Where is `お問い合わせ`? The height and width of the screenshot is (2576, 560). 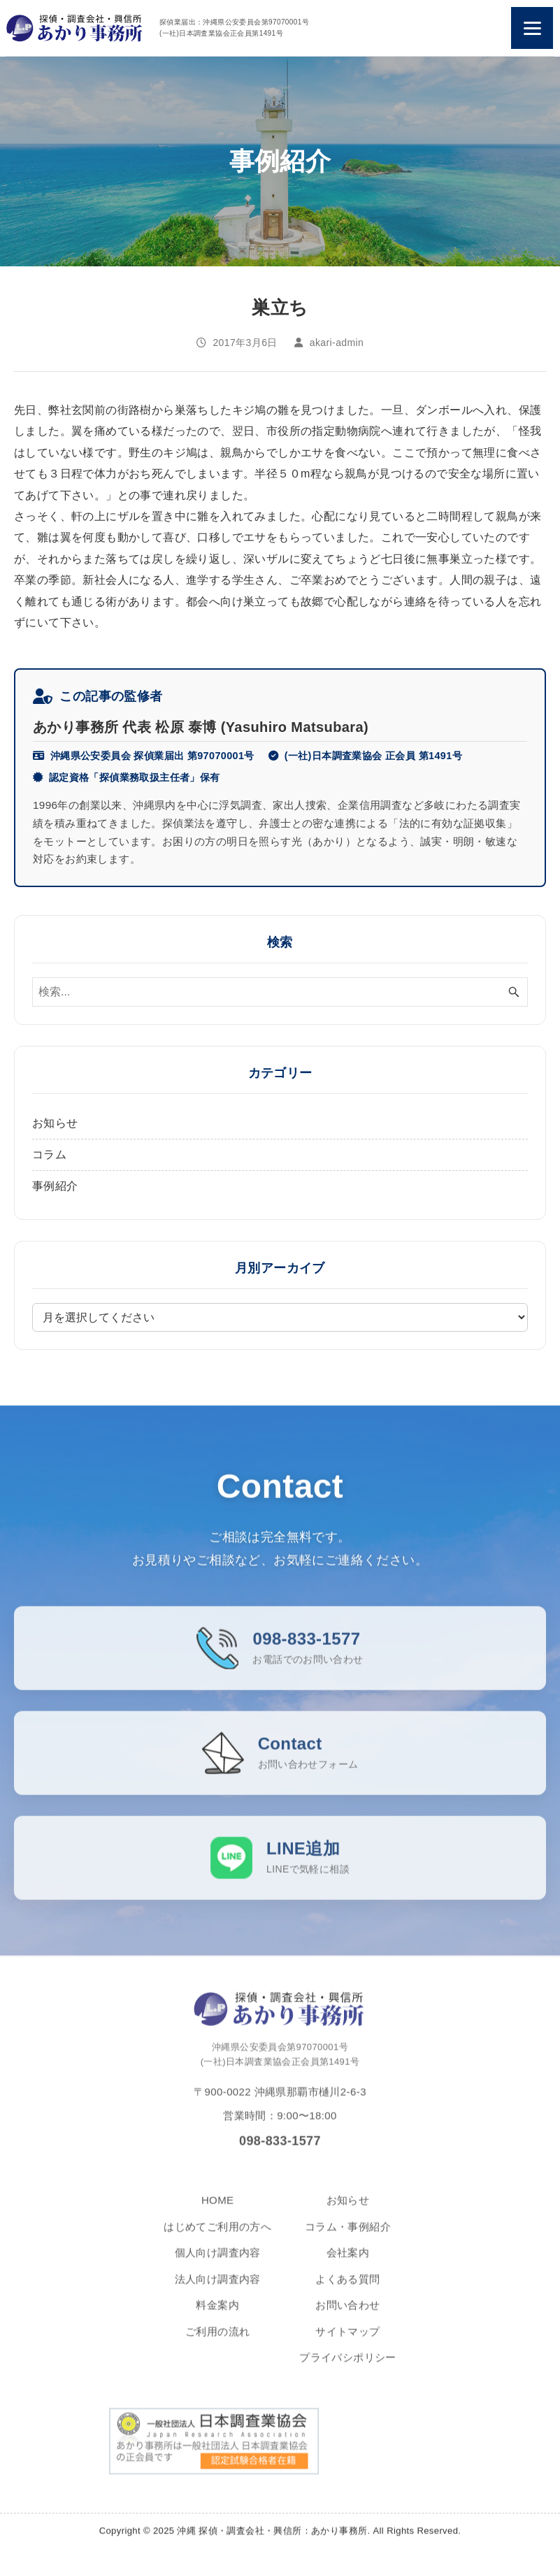 お問い合わせ is located at coordinates (347, 2316).